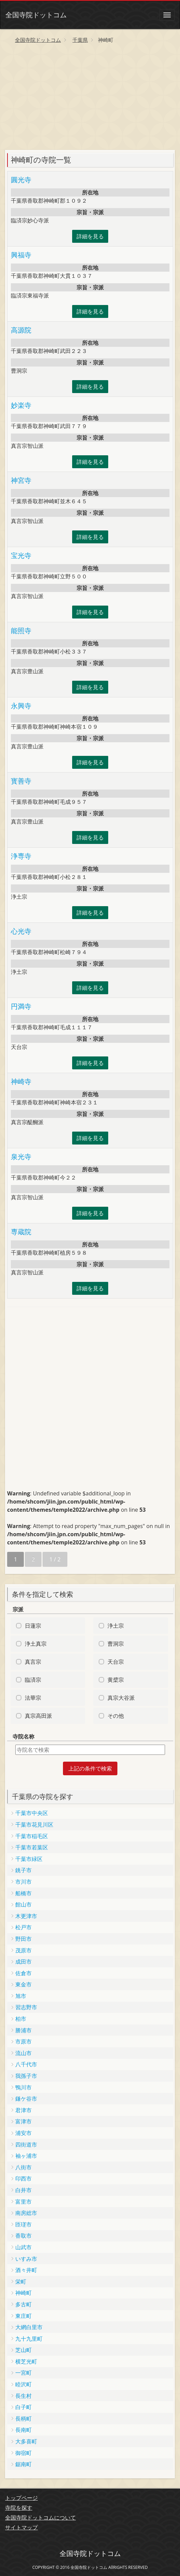 The height and width of the screenshot is (2576, 180). What do you see at coordinates (21, 931) in the screenshot?
I see `心光寺` at bounding box center [21, 931].